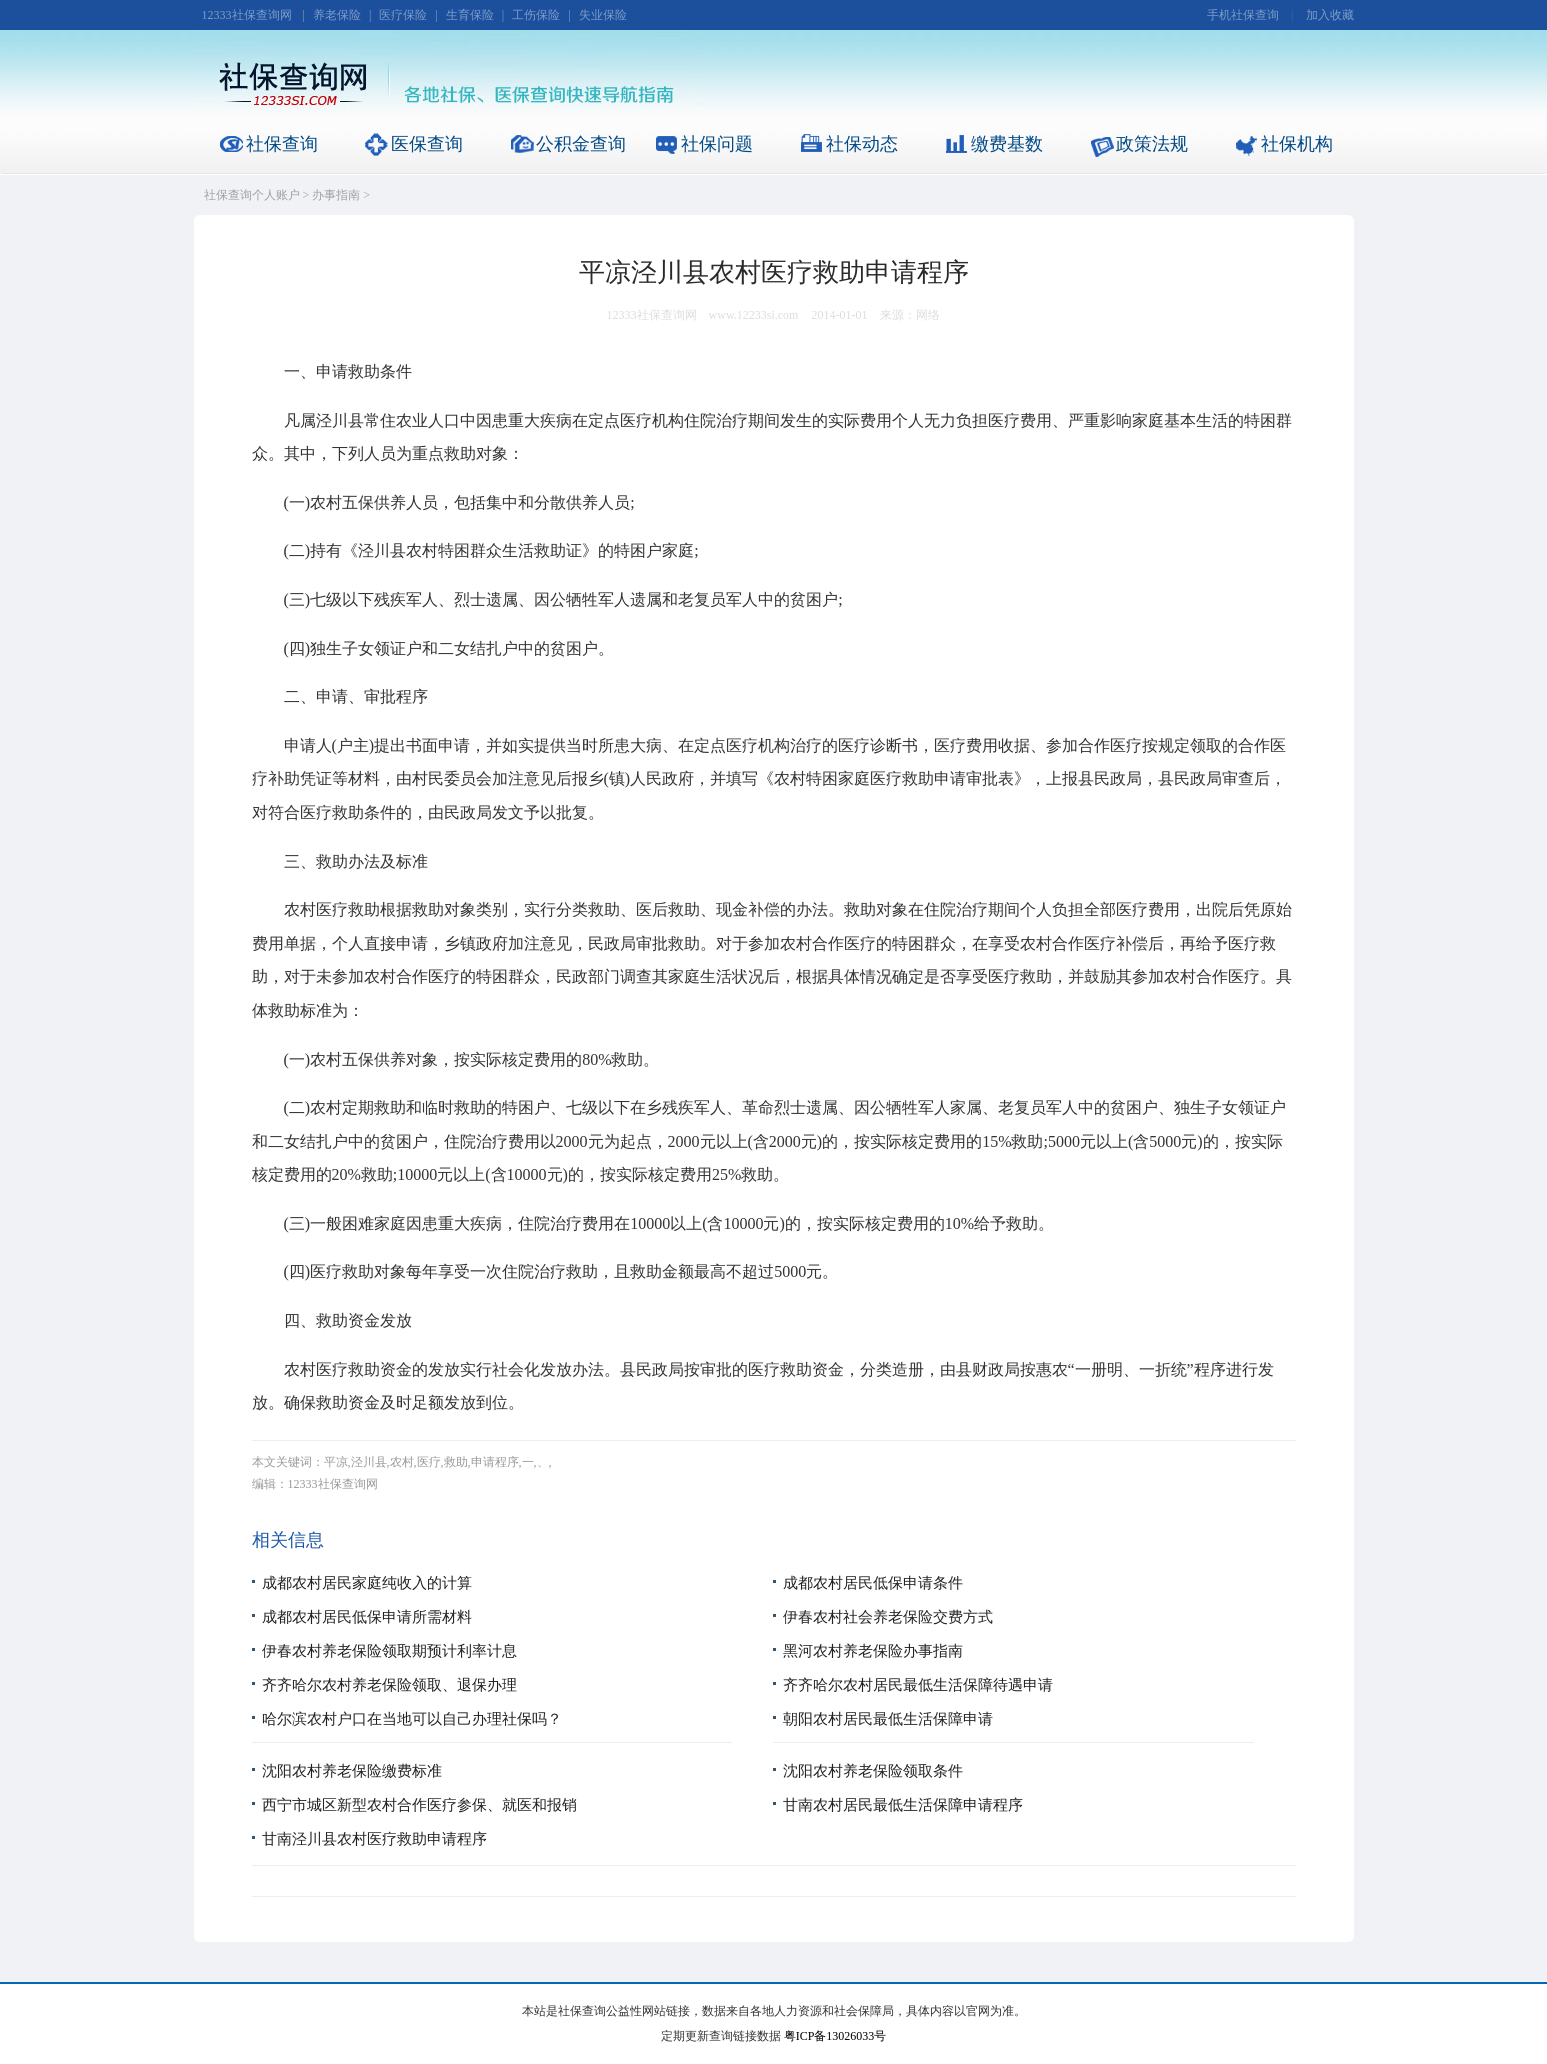  What do you see at coordinates (282, 144) in the screenshot?
I see `社保查询` at bounding box center [282, 144].